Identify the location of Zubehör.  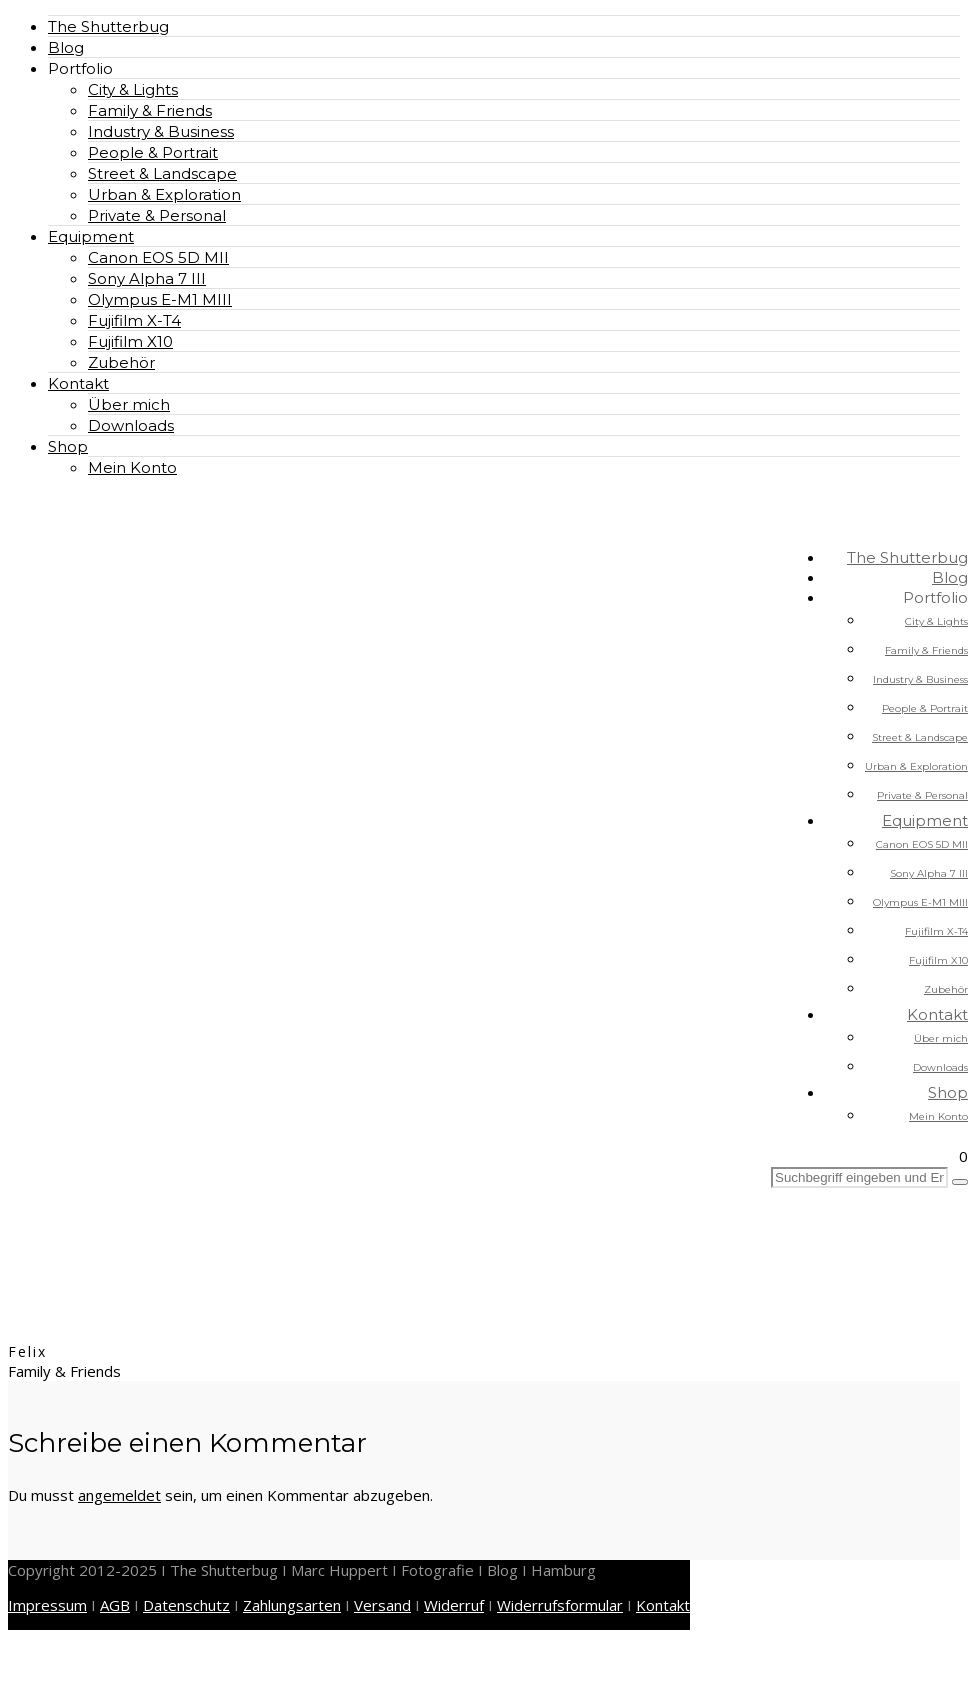
(121, 362).